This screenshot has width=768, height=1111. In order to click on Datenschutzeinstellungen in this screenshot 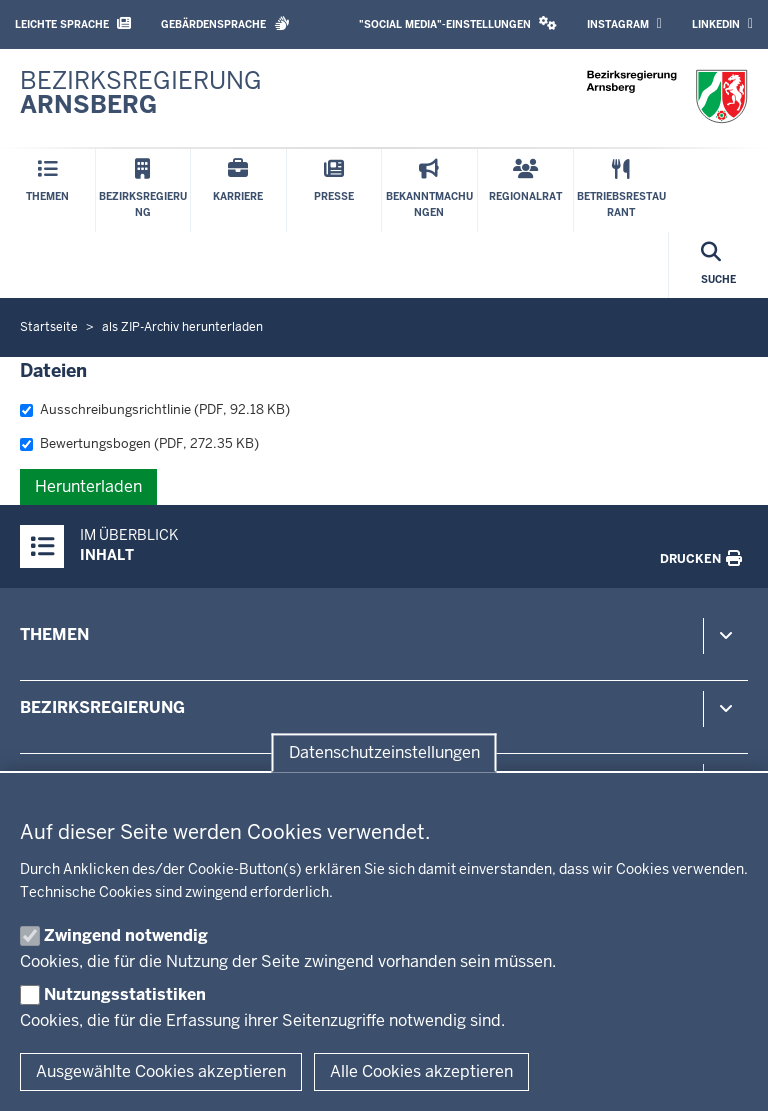, I will do `click(384, 752)`.